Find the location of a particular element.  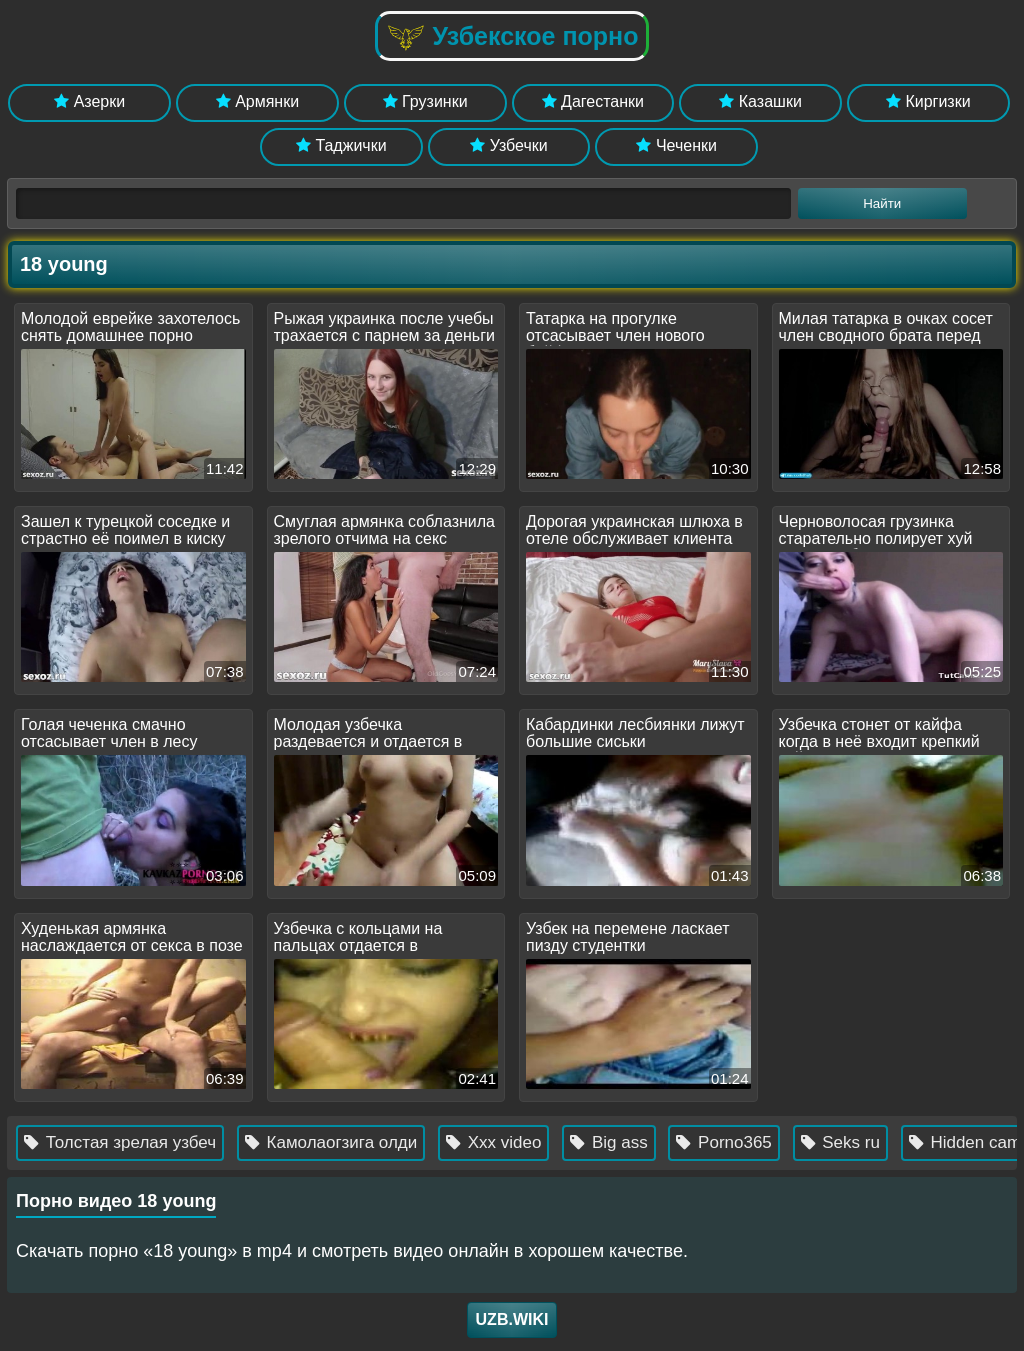

Чеченки is located at coordinates (676, 145).